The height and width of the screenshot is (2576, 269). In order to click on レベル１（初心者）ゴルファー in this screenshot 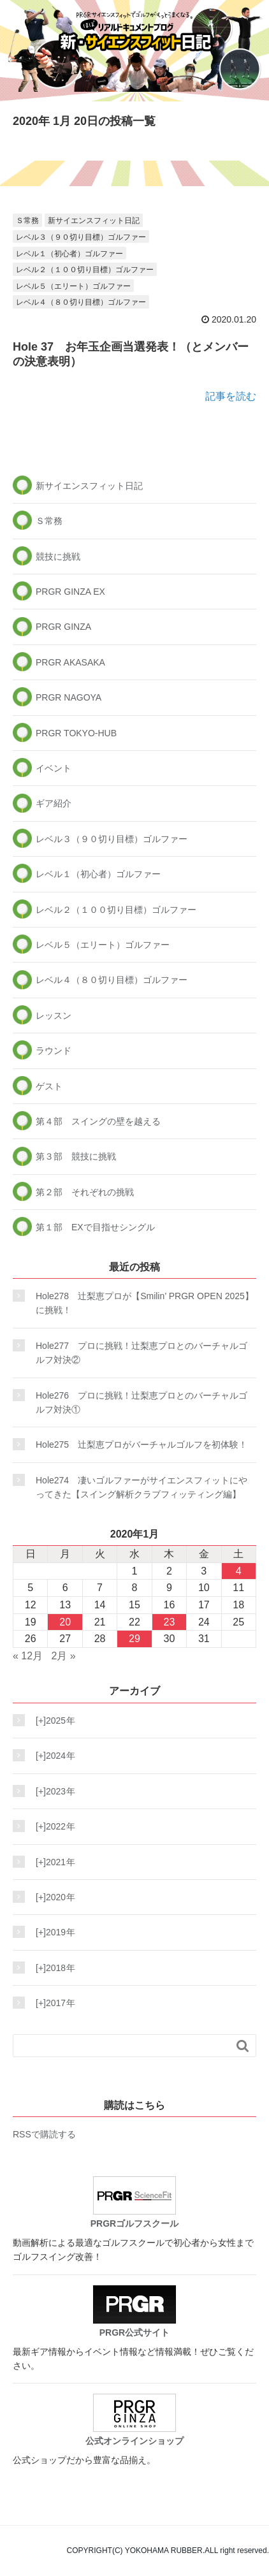, I will do `click(69, 253)`.